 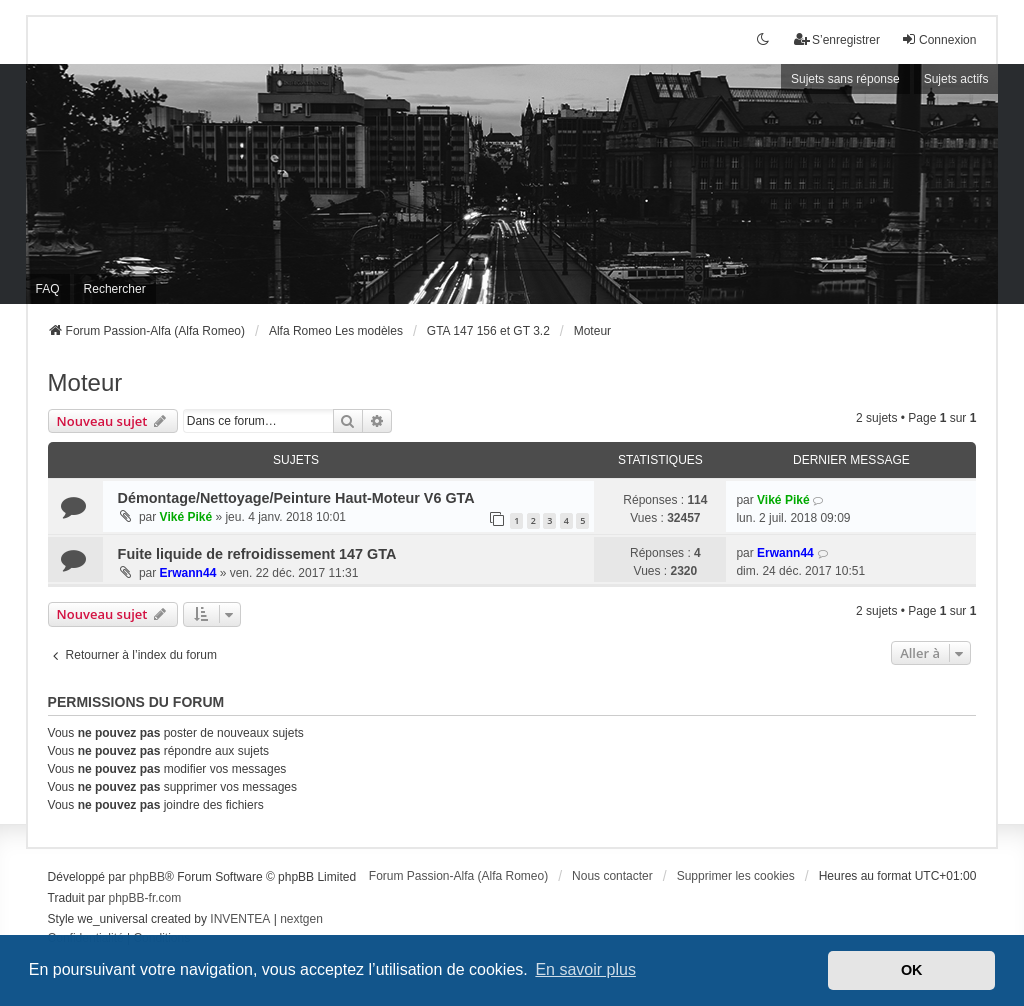 I want to click on INVENTEA, so click(x=240, y=919).